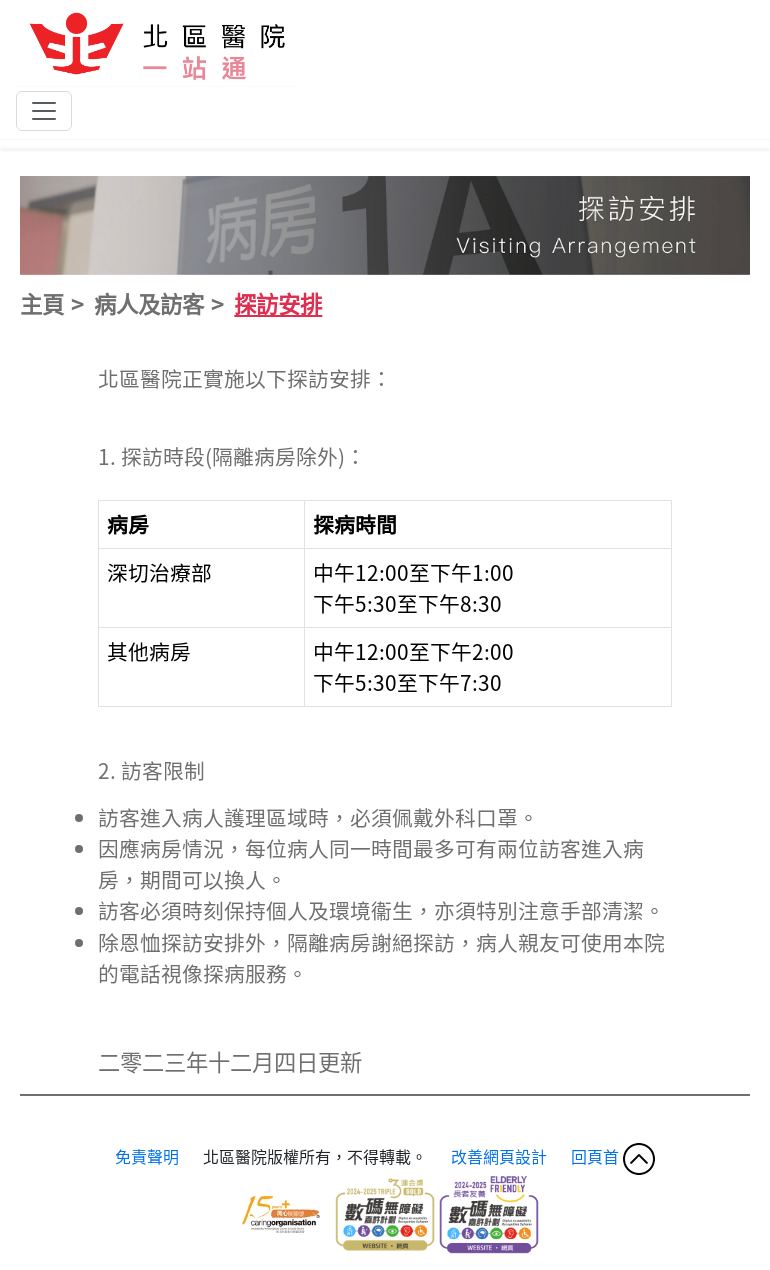 This screenshot has height=1270, width=770. What do you see at coordinates (278, 303) in the screenshot?
I see `探訪安排` at bounding box center [278, 303].